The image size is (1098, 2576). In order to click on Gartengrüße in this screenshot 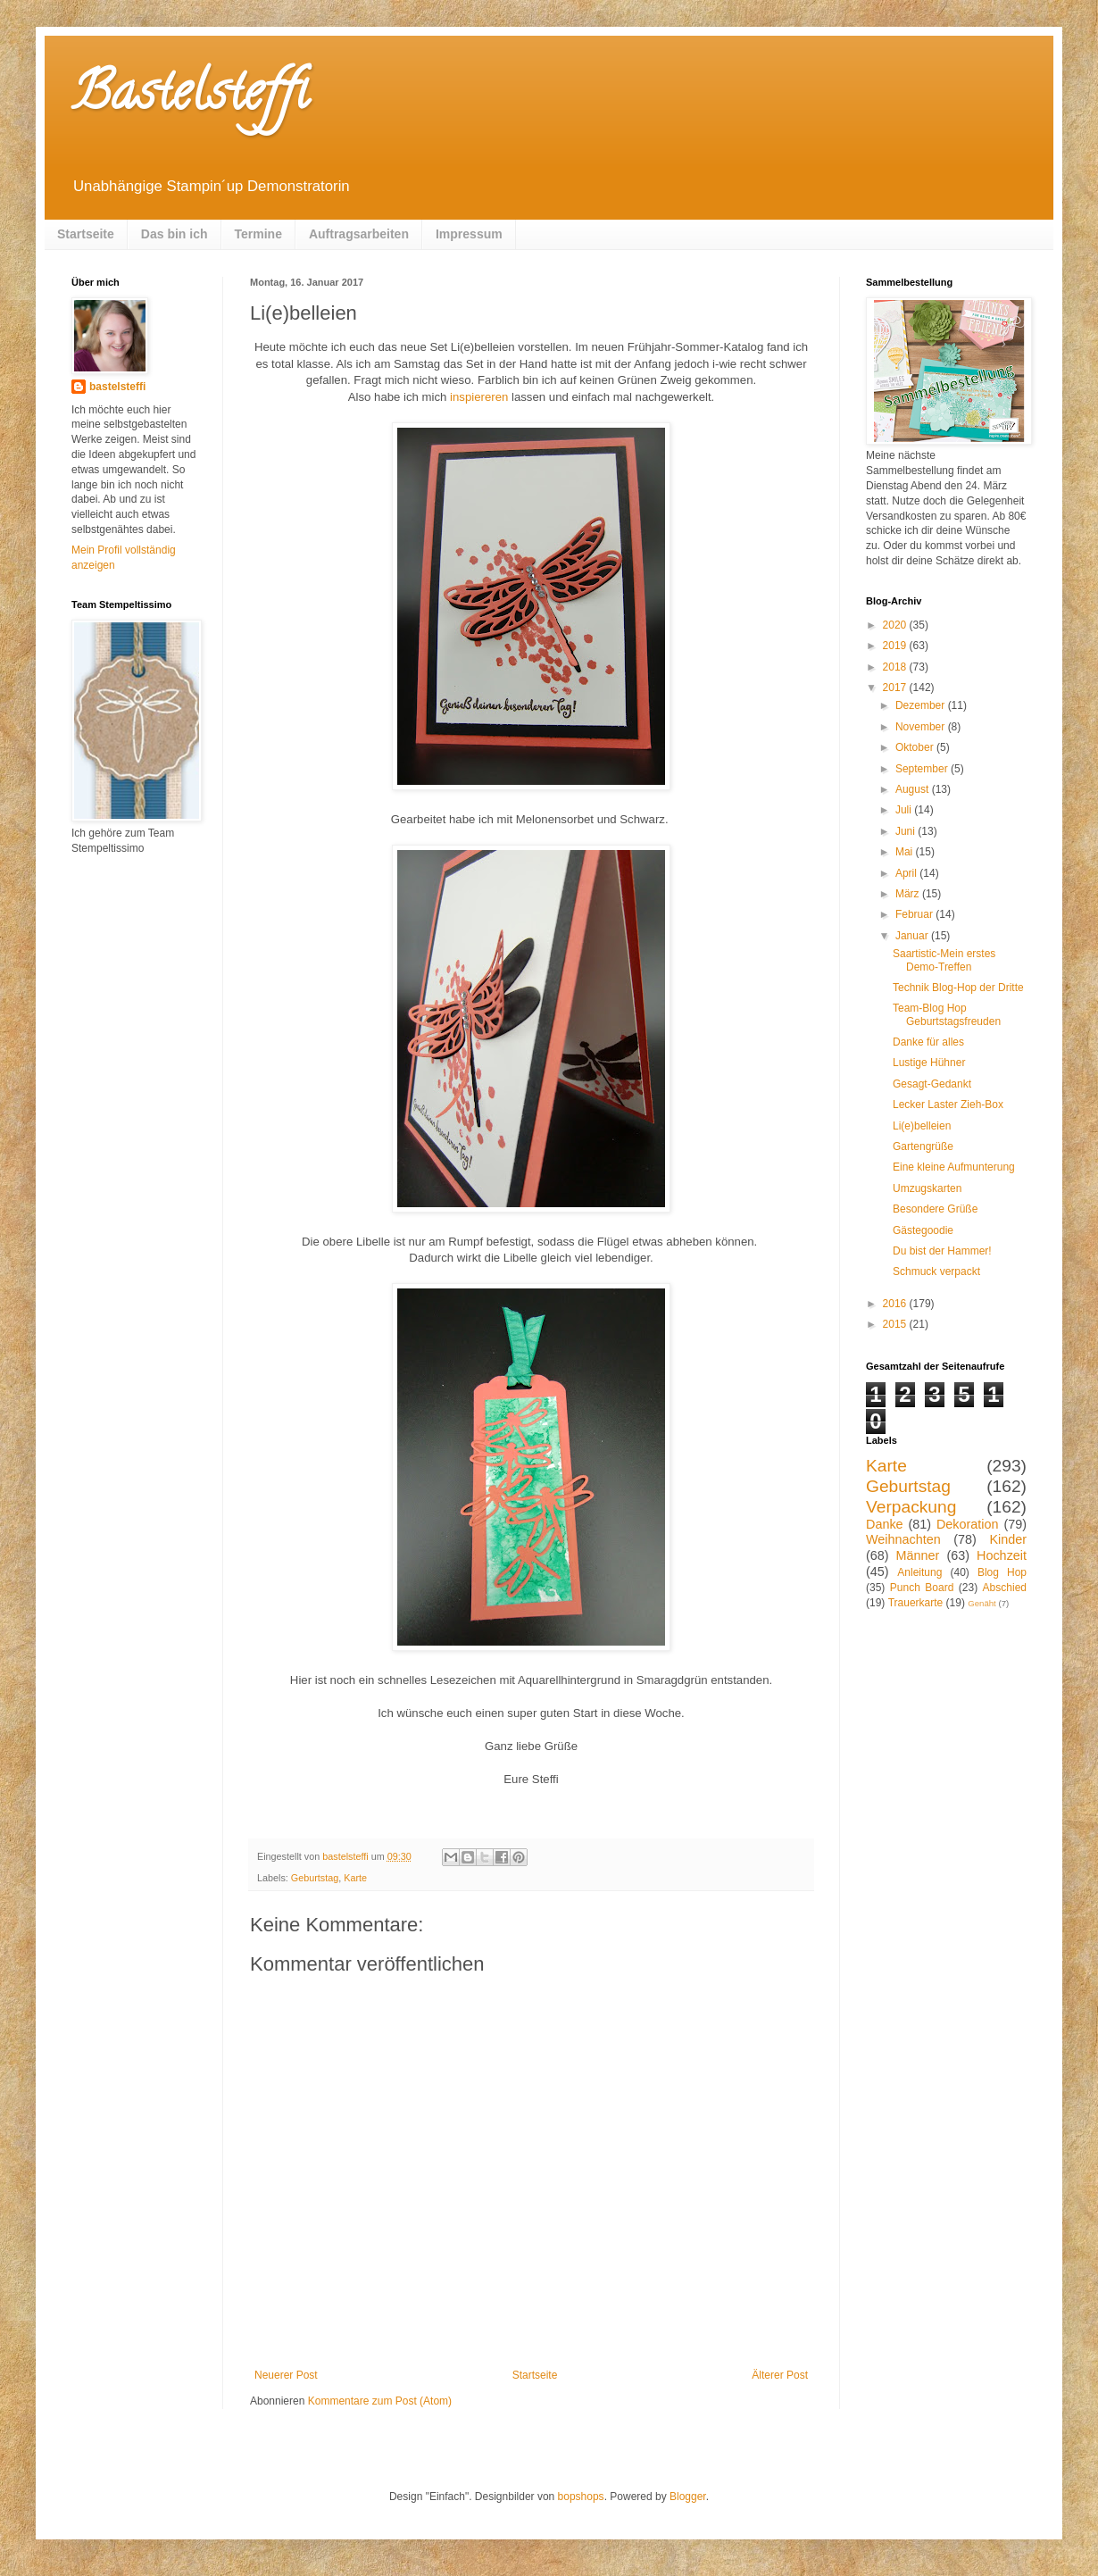, I will do `click(923, 1146)`.